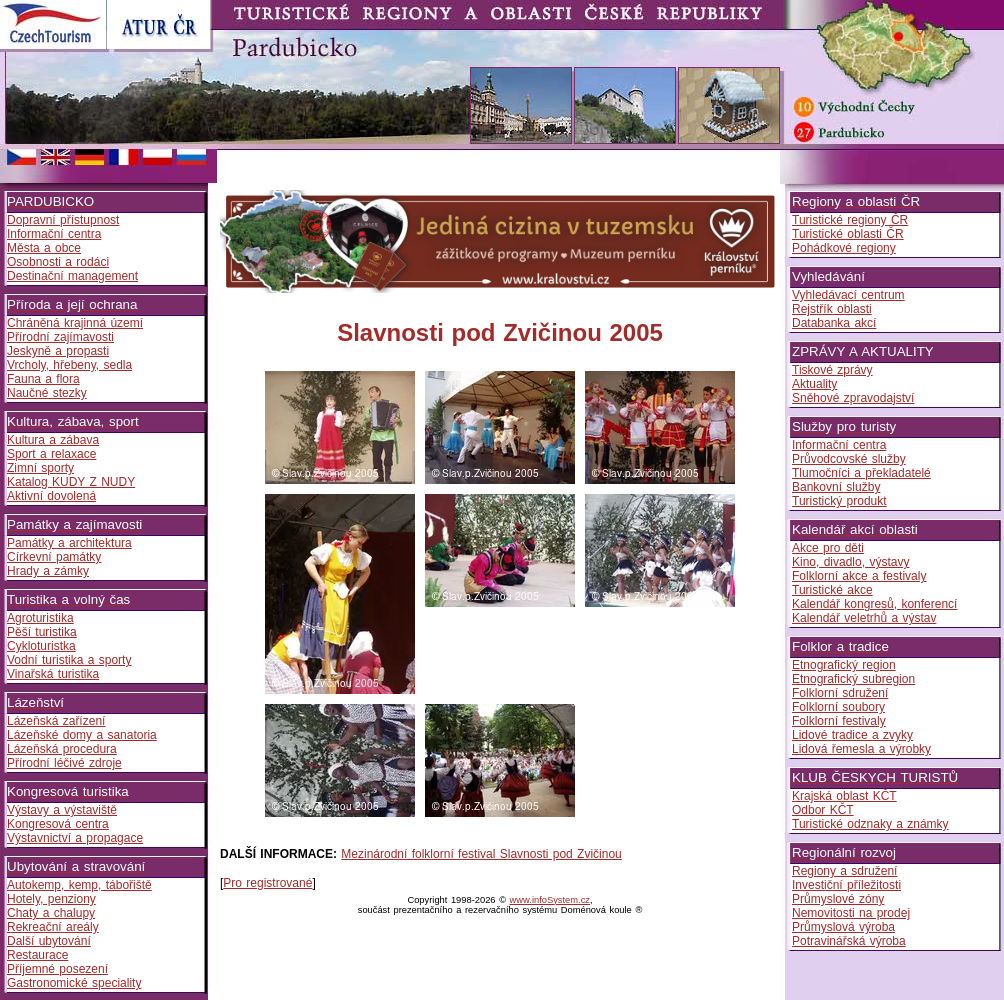 The width and height of the screenshot is (1004, 1000). Describe the element at coordinates (823, 810) in the screenshot. I see `Odbor KČT` at that location.